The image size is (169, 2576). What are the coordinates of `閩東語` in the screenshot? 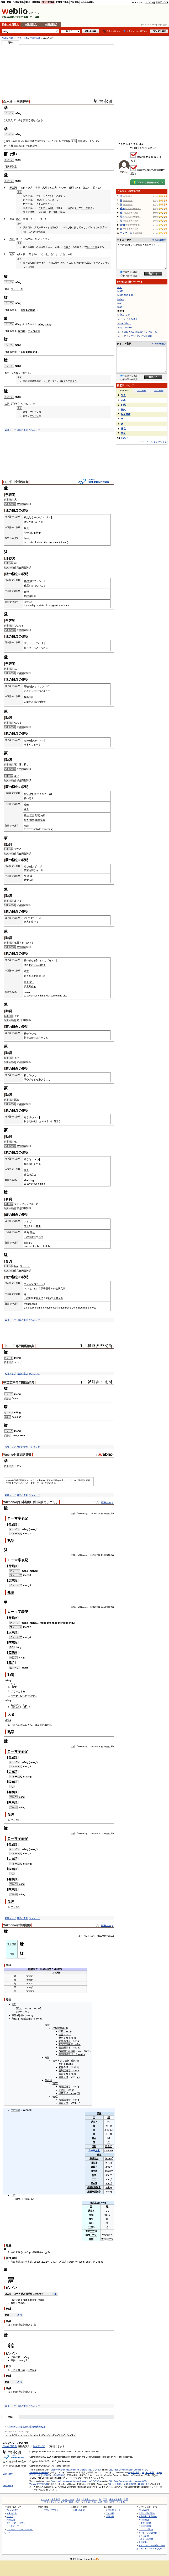 It's located at (12, 1802).